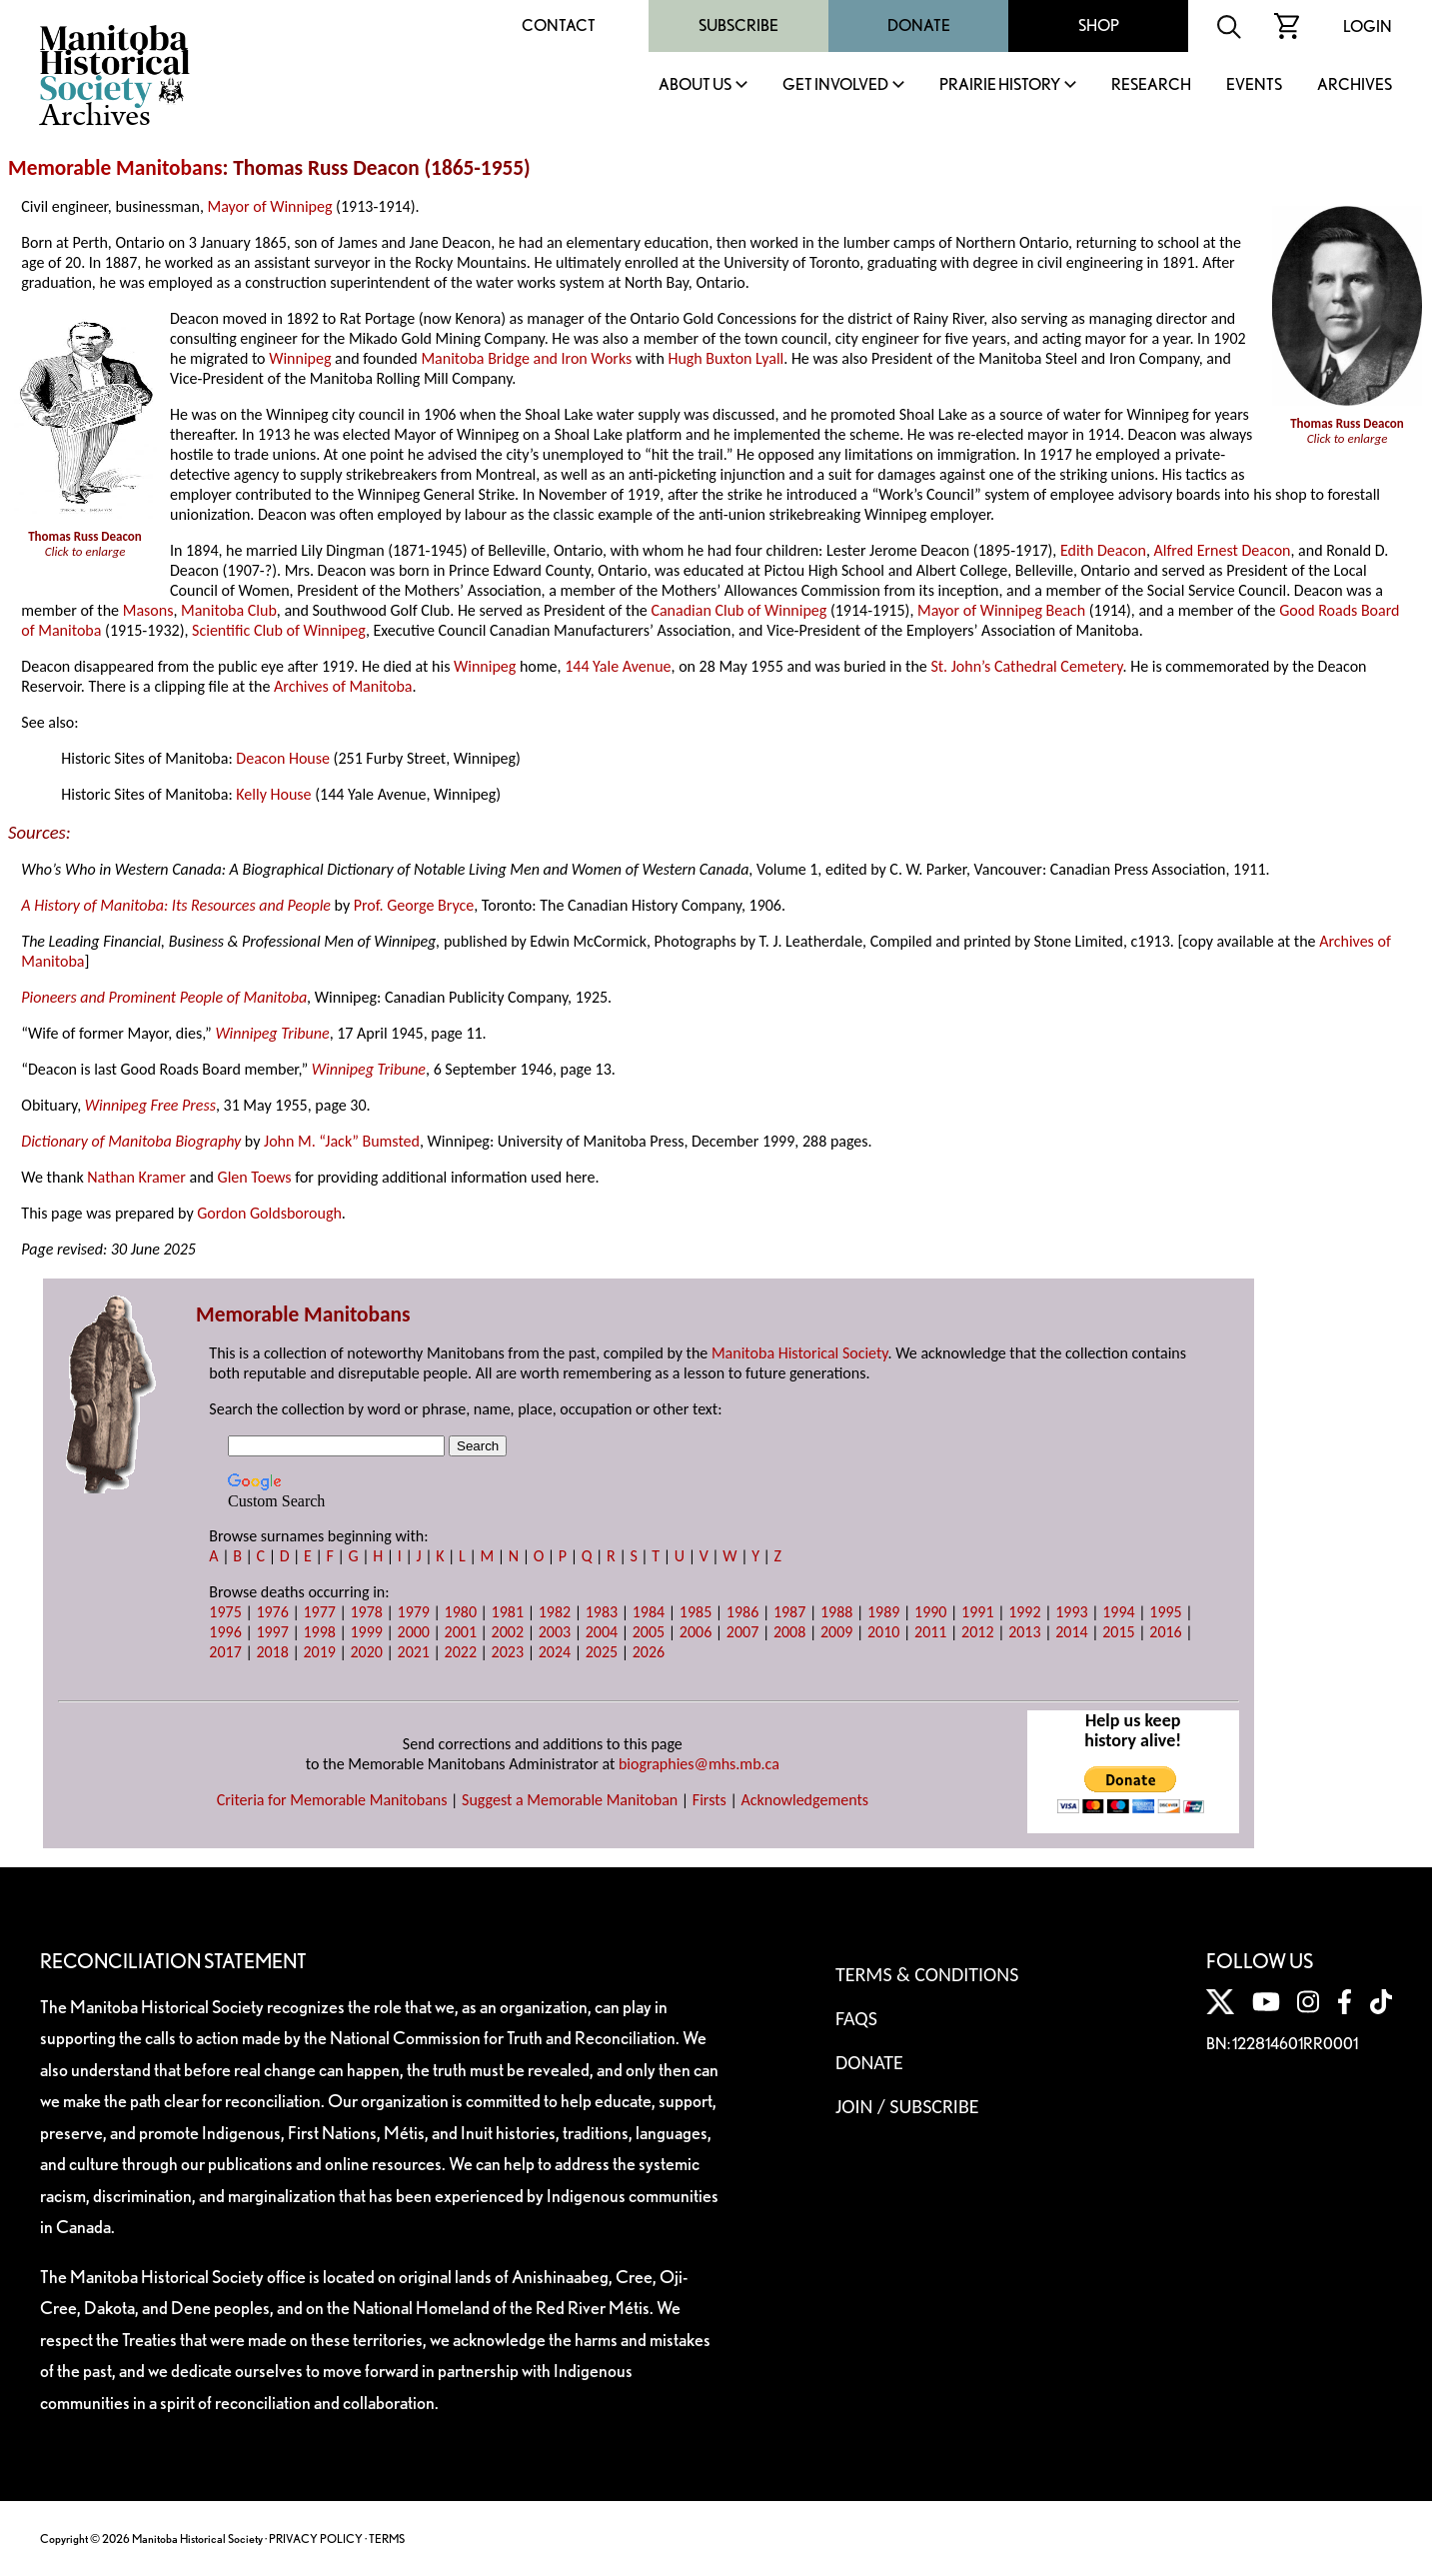  Describe the element at coordinates (1118, 1611) in the screenshot. I see `1994` at that location.